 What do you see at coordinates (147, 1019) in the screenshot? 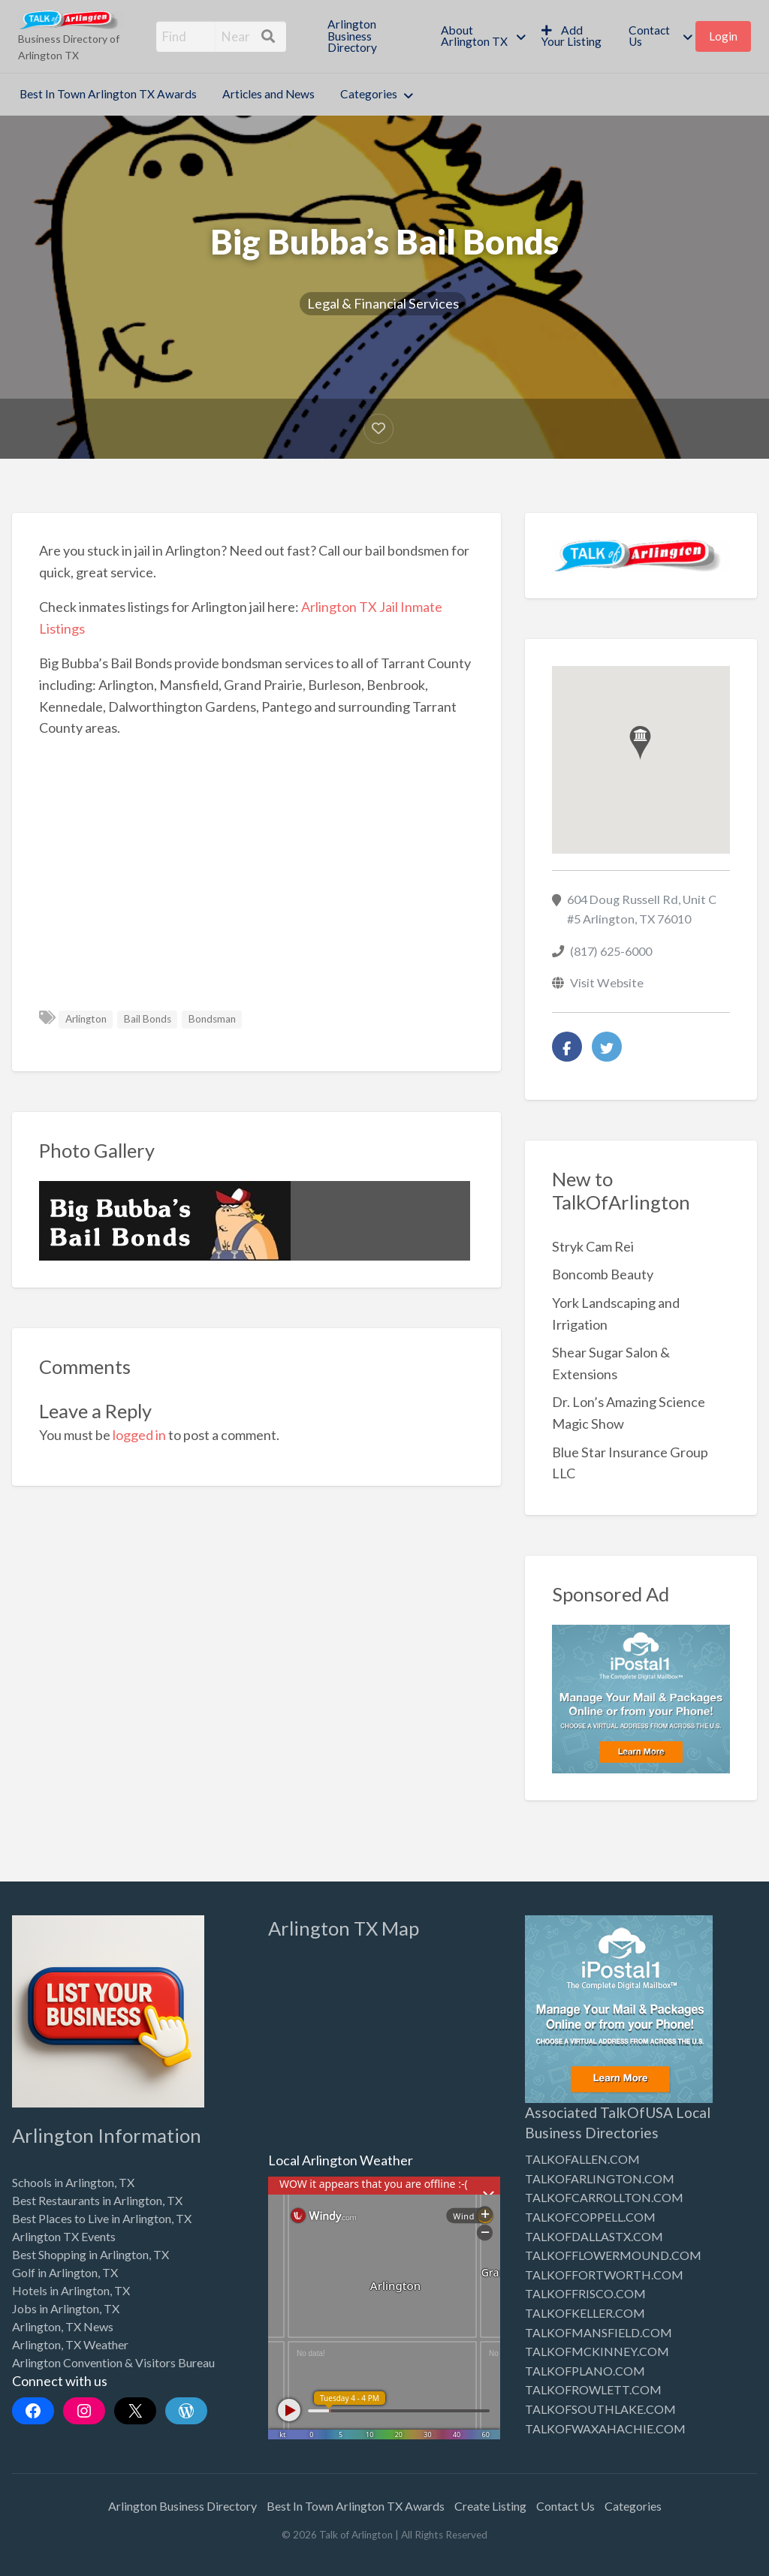
I see `Bail Bonds` at bounding box center [147, 1019].